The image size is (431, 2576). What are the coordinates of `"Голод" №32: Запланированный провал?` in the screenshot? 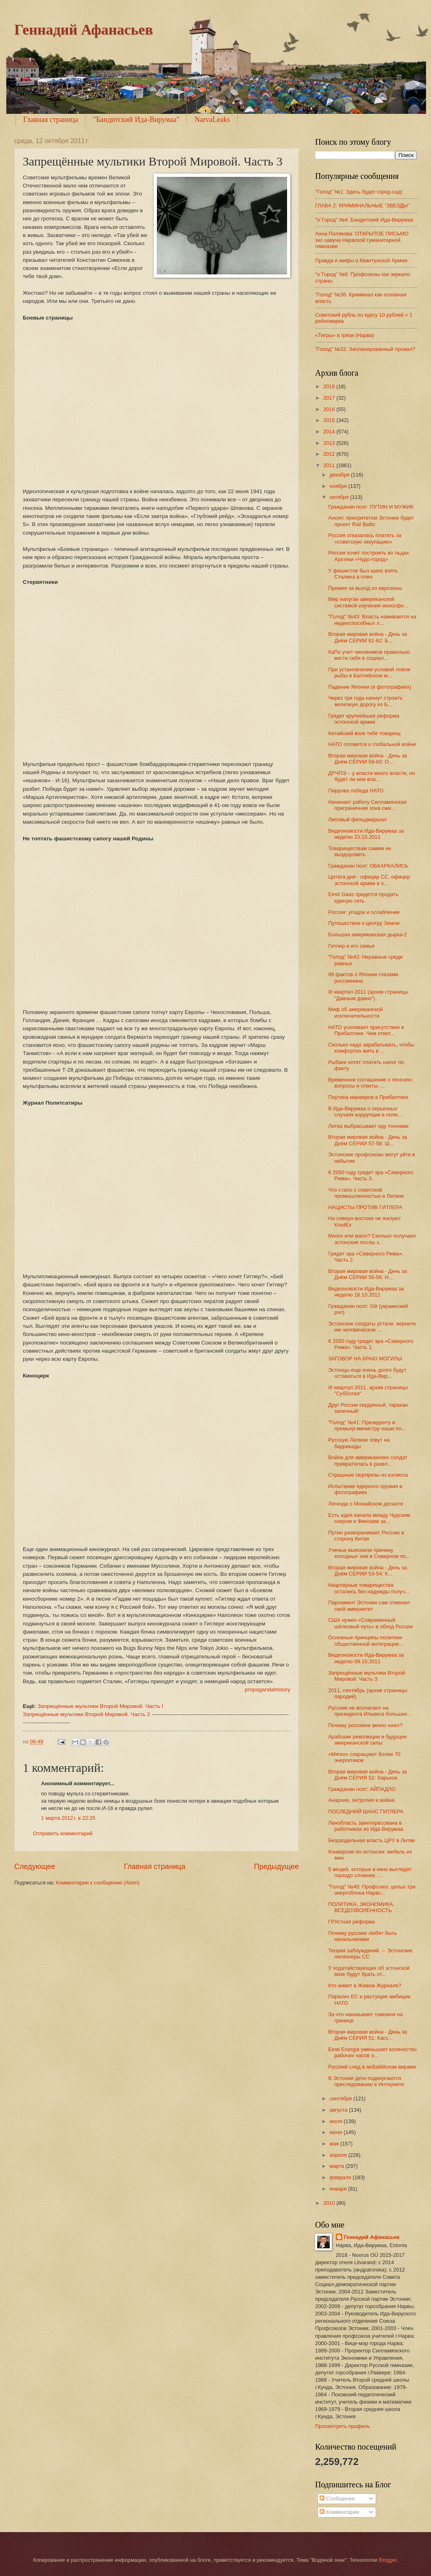 It's located at (365, 349).